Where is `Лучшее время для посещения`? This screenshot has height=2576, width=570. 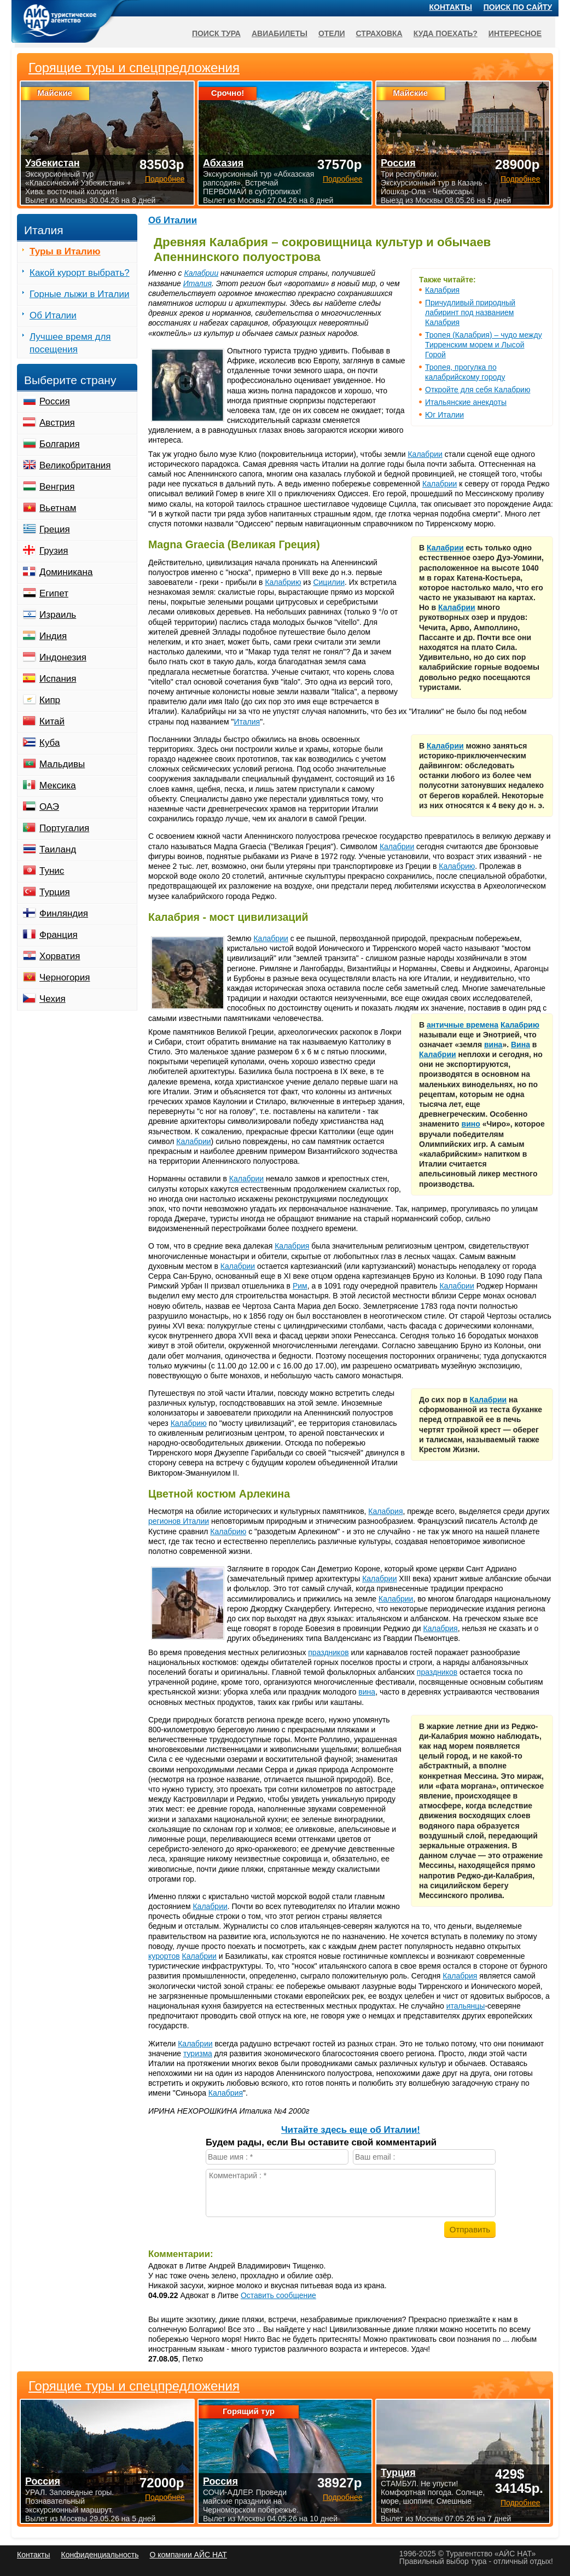 Лучшее время для посещения is located at coordinates (70, 343).